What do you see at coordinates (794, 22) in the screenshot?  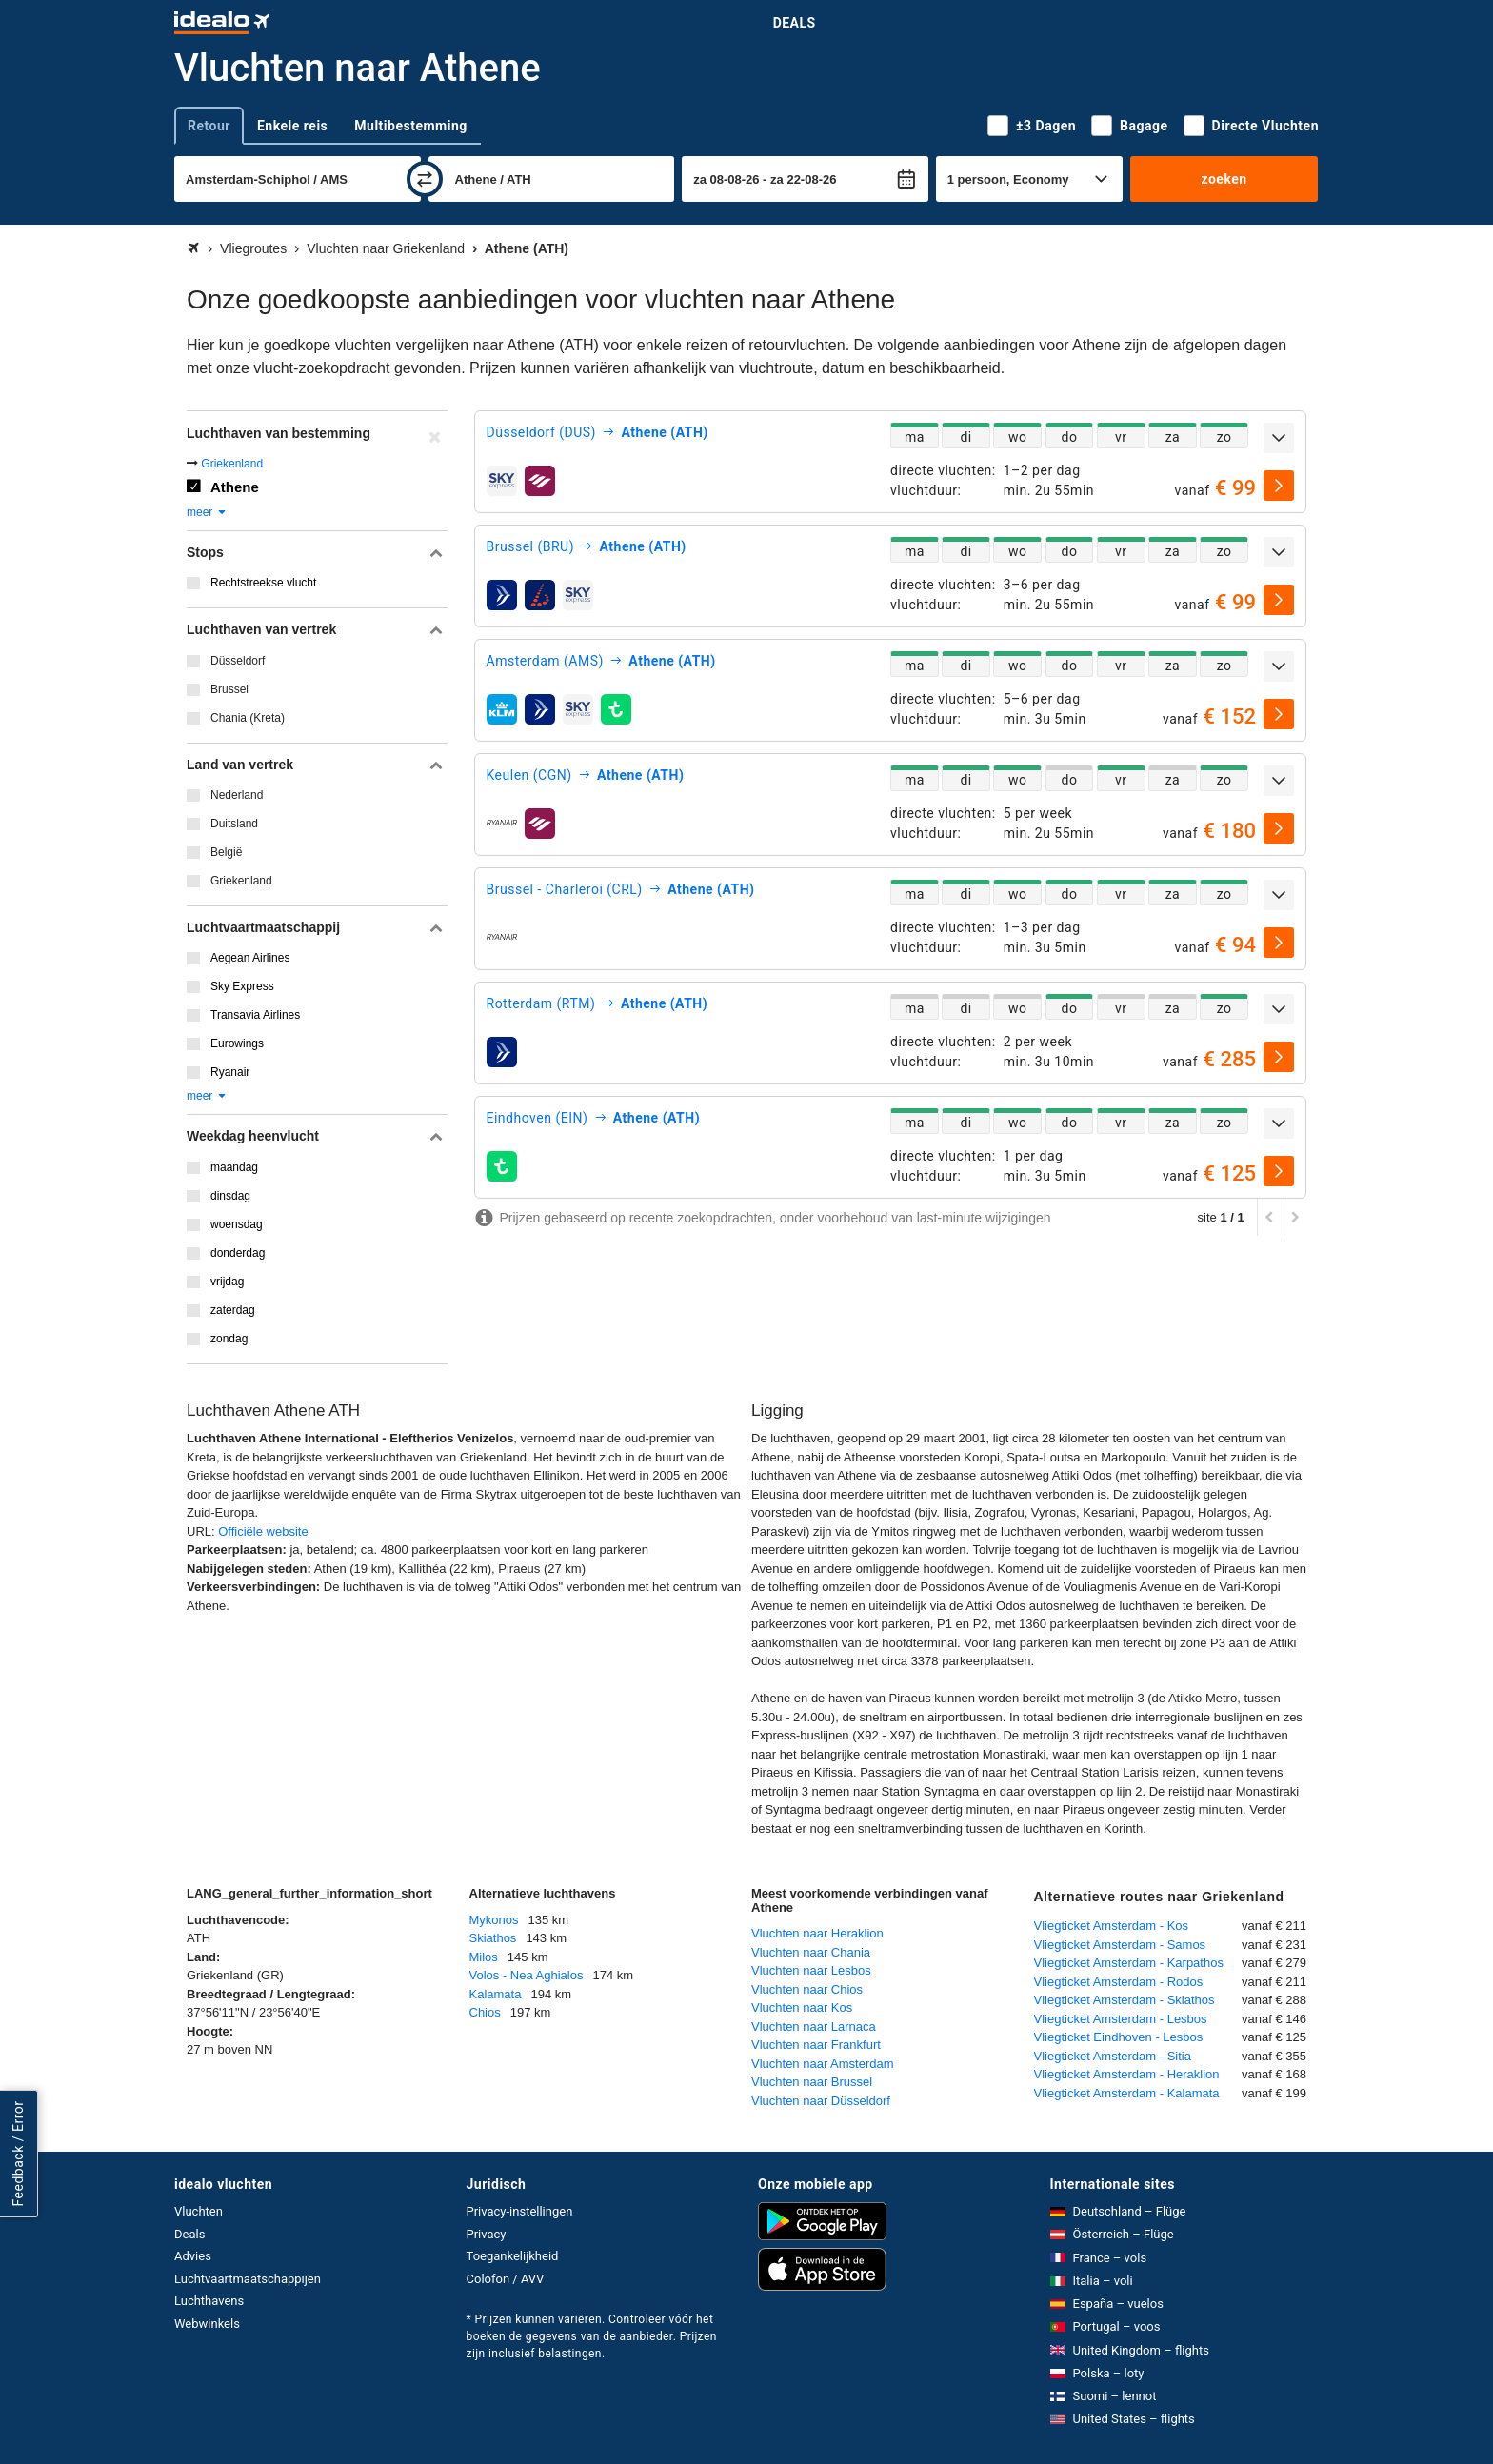 I see `Deals` at bounding box center [794, 22].